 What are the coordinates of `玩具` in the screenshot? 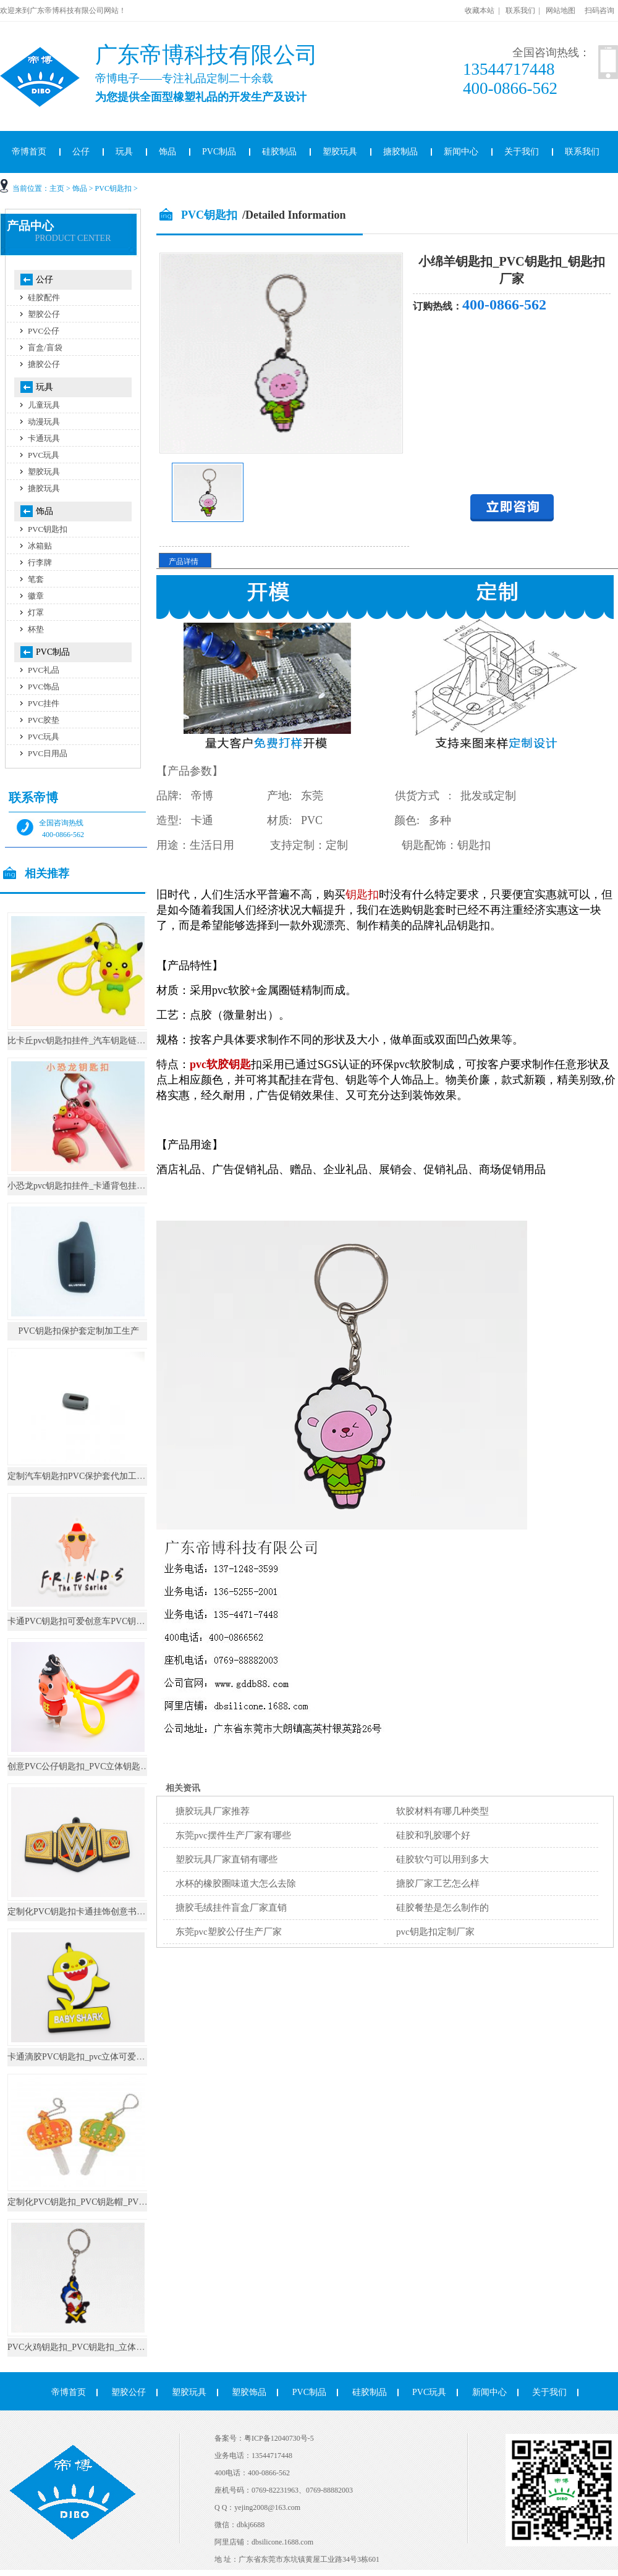 It's located at (124, 151).